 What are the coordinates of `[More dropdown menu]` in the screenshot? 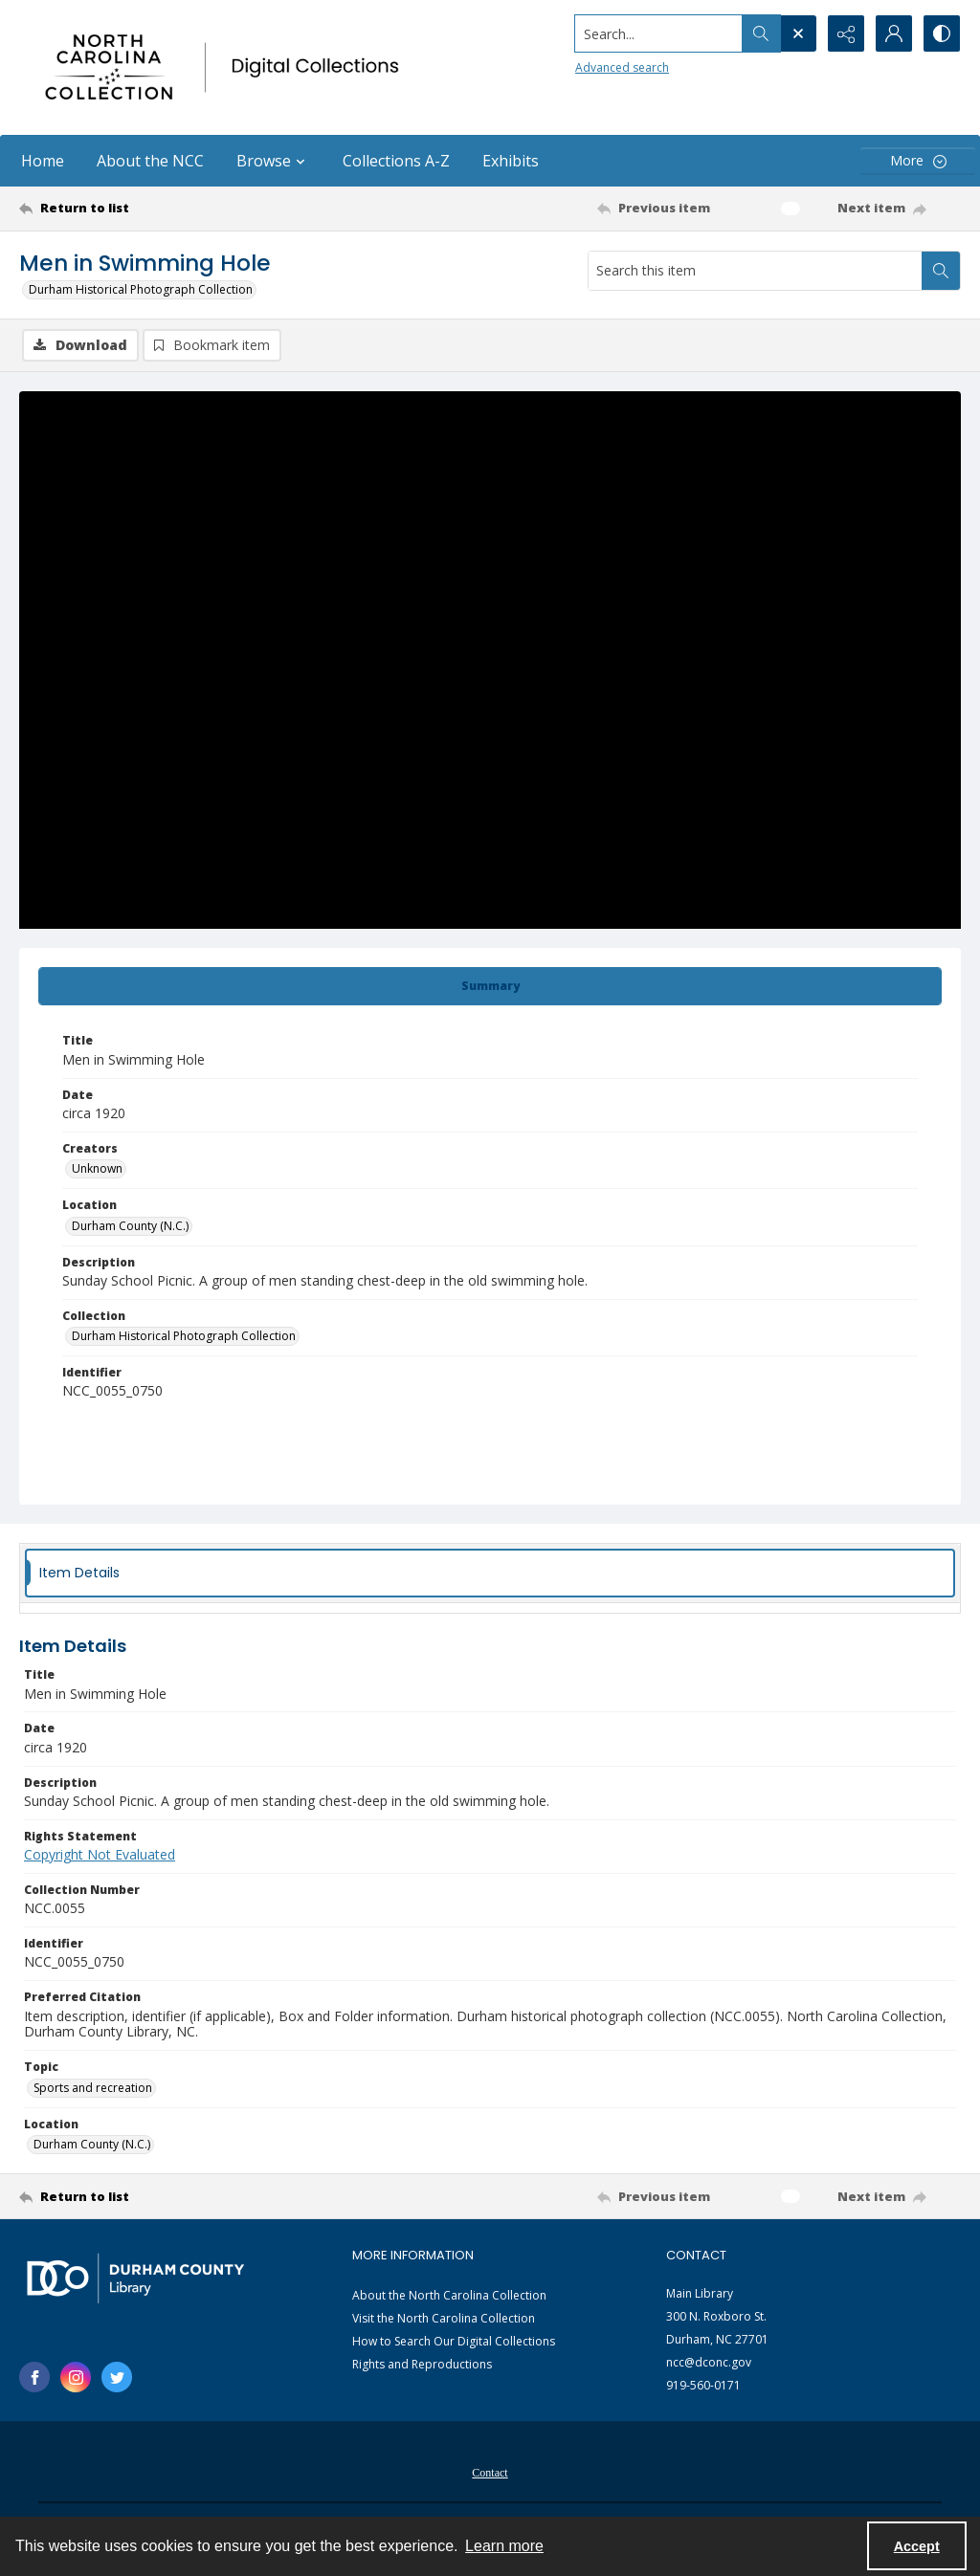 It's located at (917, 161).